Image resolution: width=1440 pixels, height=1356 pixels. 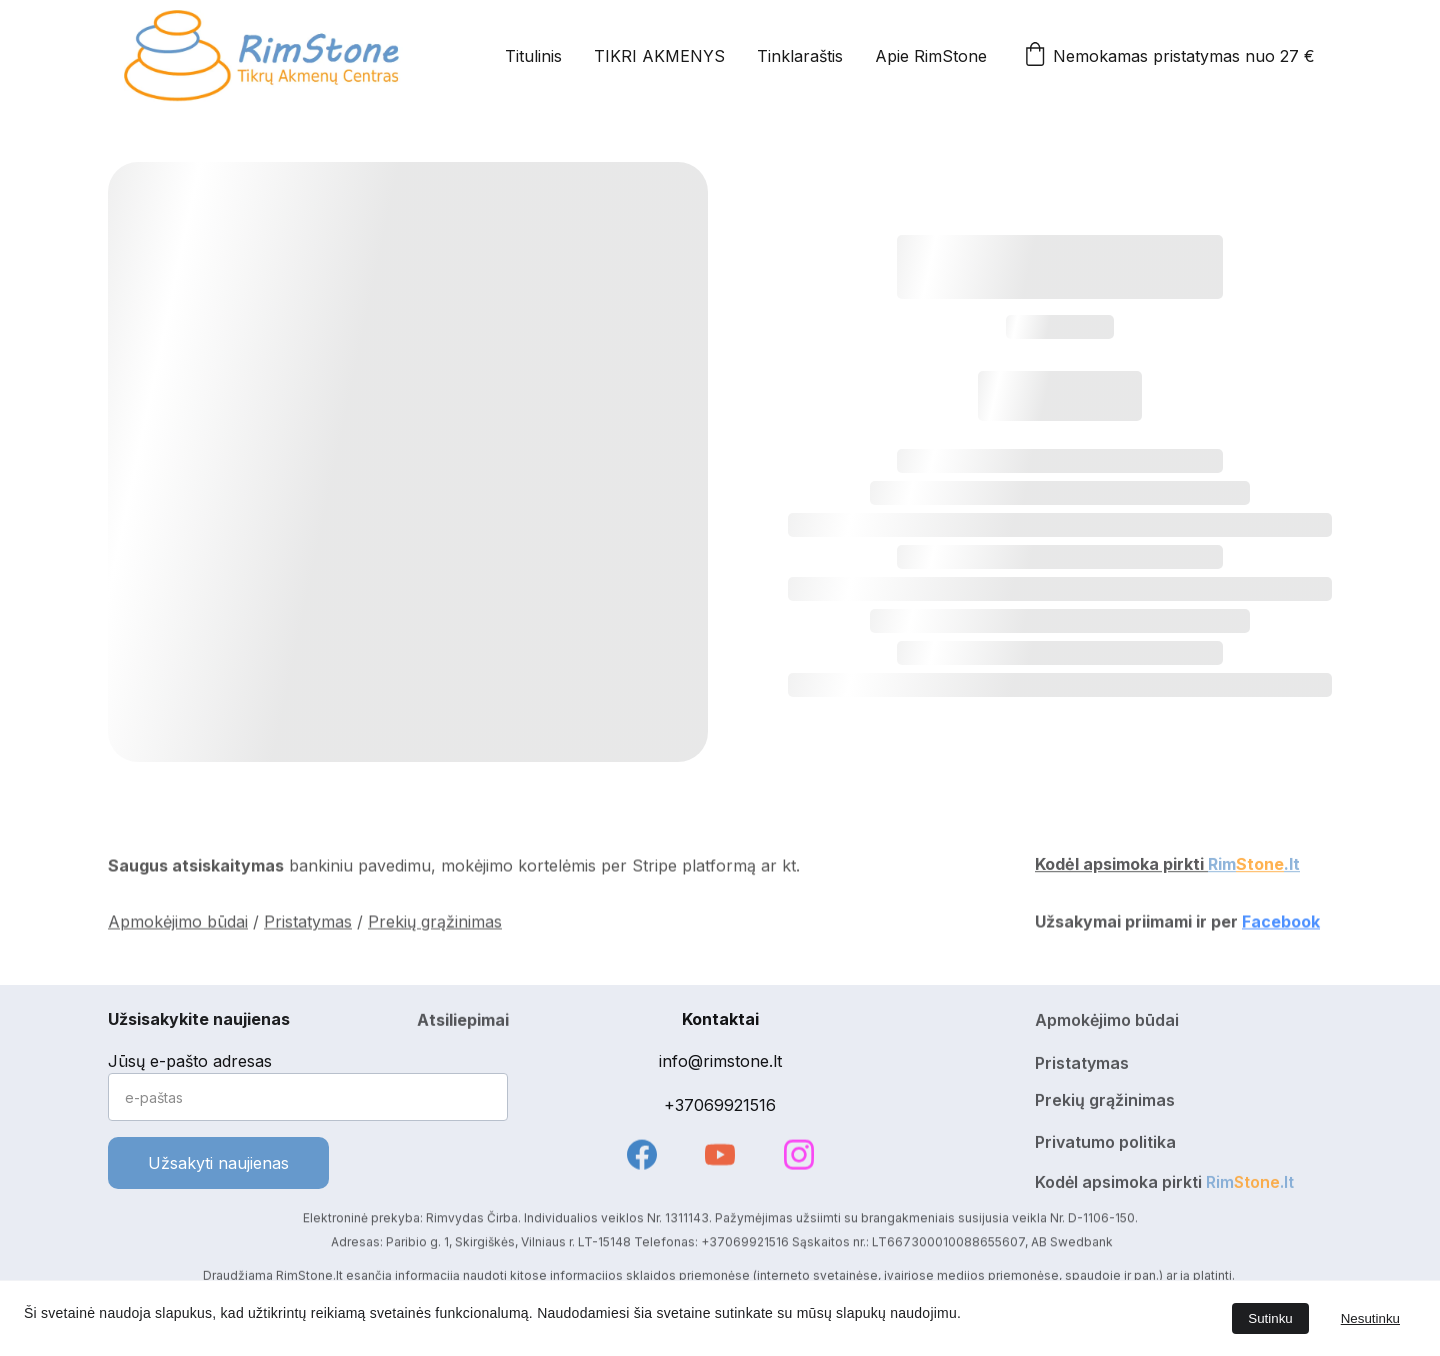 I want to click on Nesutinku, so click(x=1370, y=1318).